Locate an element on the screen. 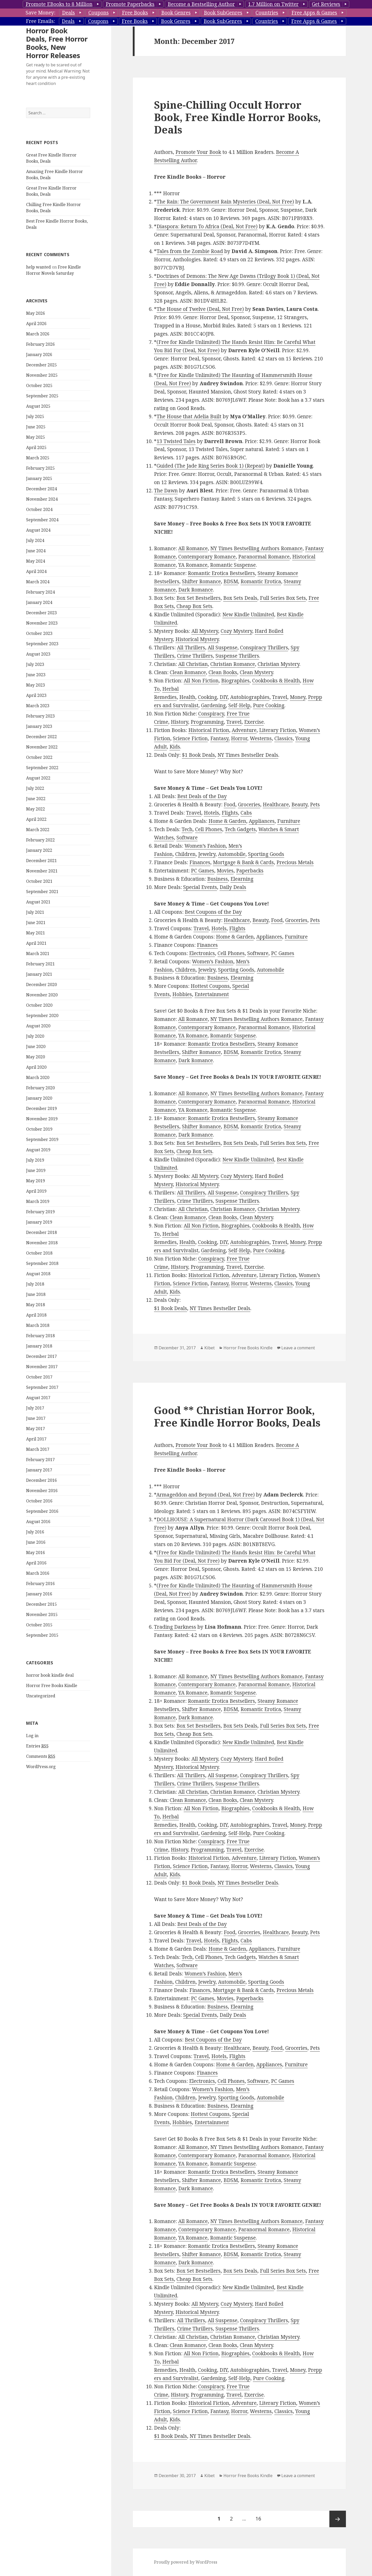  All Non Fiction is located at coordinates (201, 680).